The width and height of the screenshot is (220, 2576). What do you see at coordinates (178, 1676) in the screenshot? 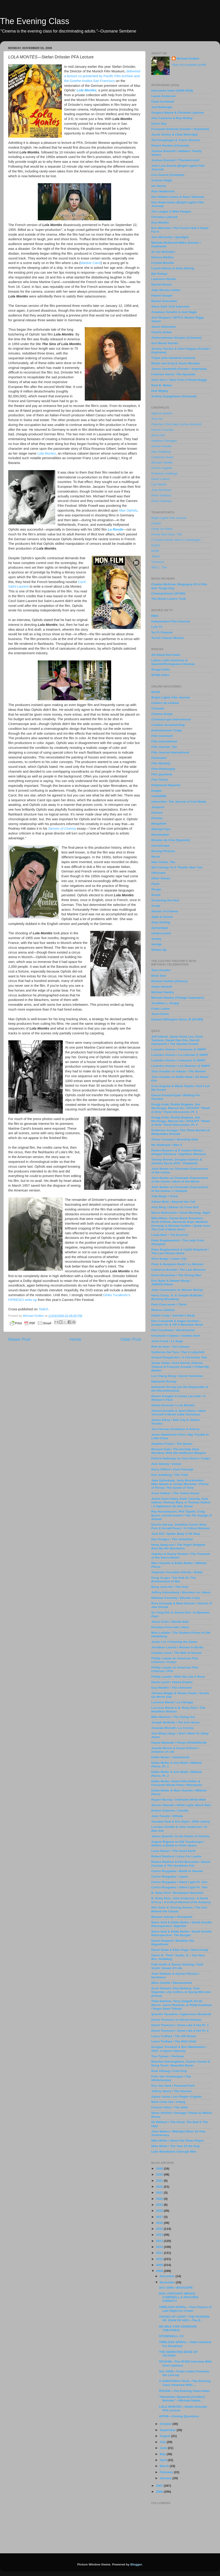
I see `Phillip Lopate /` at bounding box center [178, 1676].